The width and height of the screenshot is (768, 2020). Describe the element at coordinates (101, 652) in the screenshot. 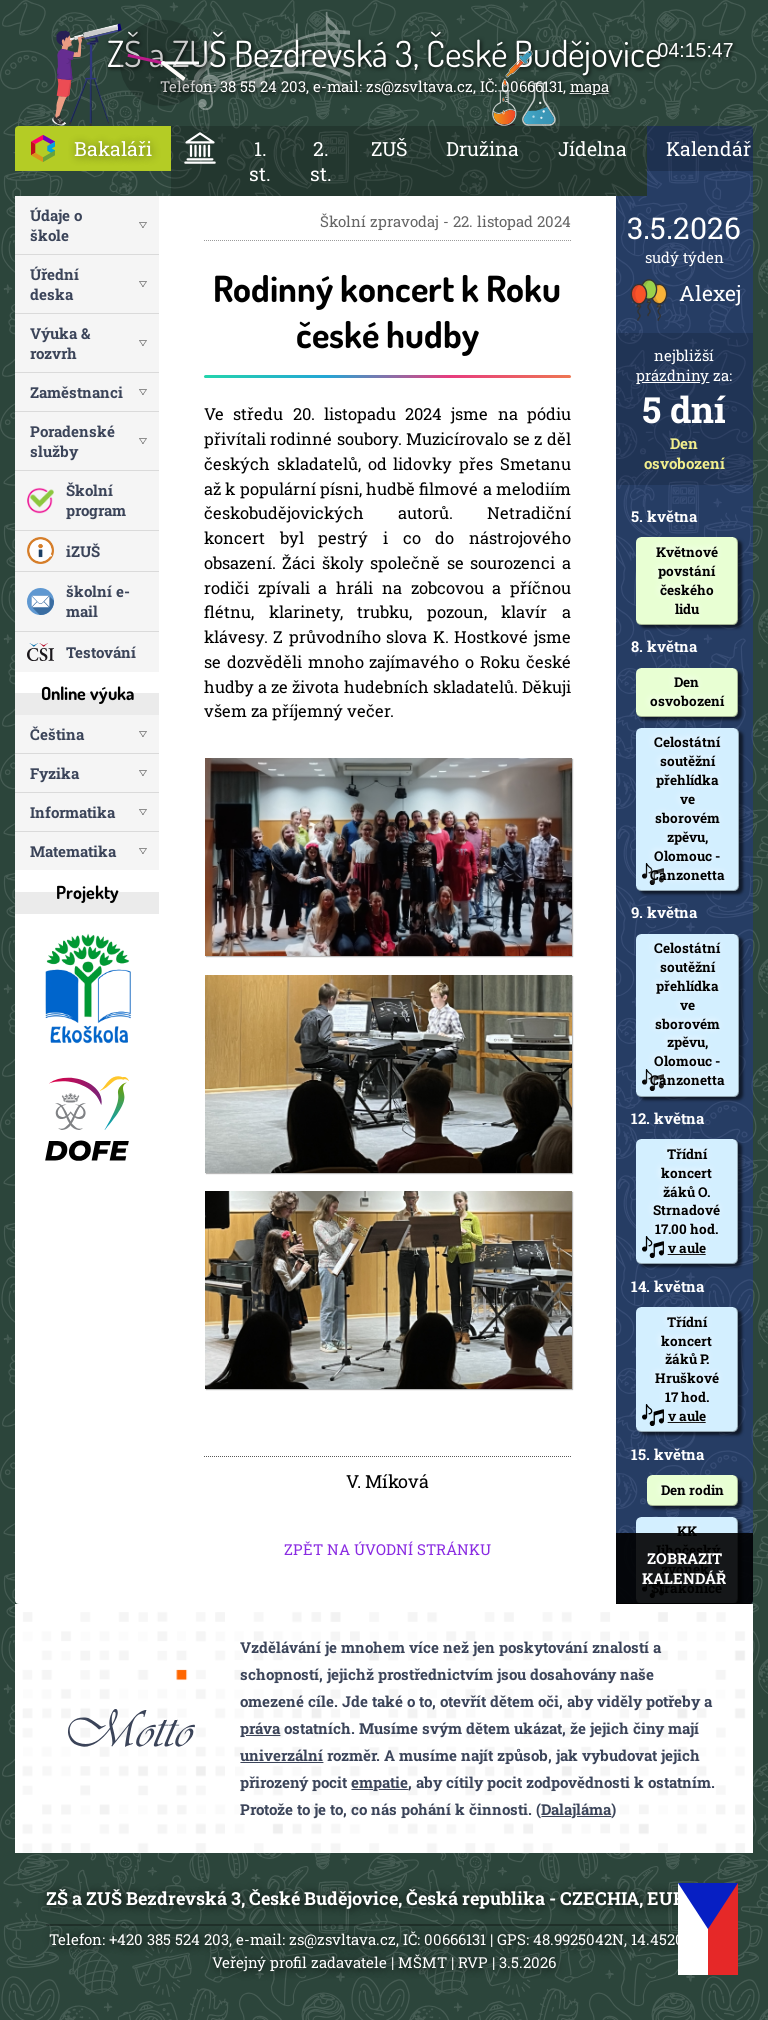

I see `Testování` at that location.